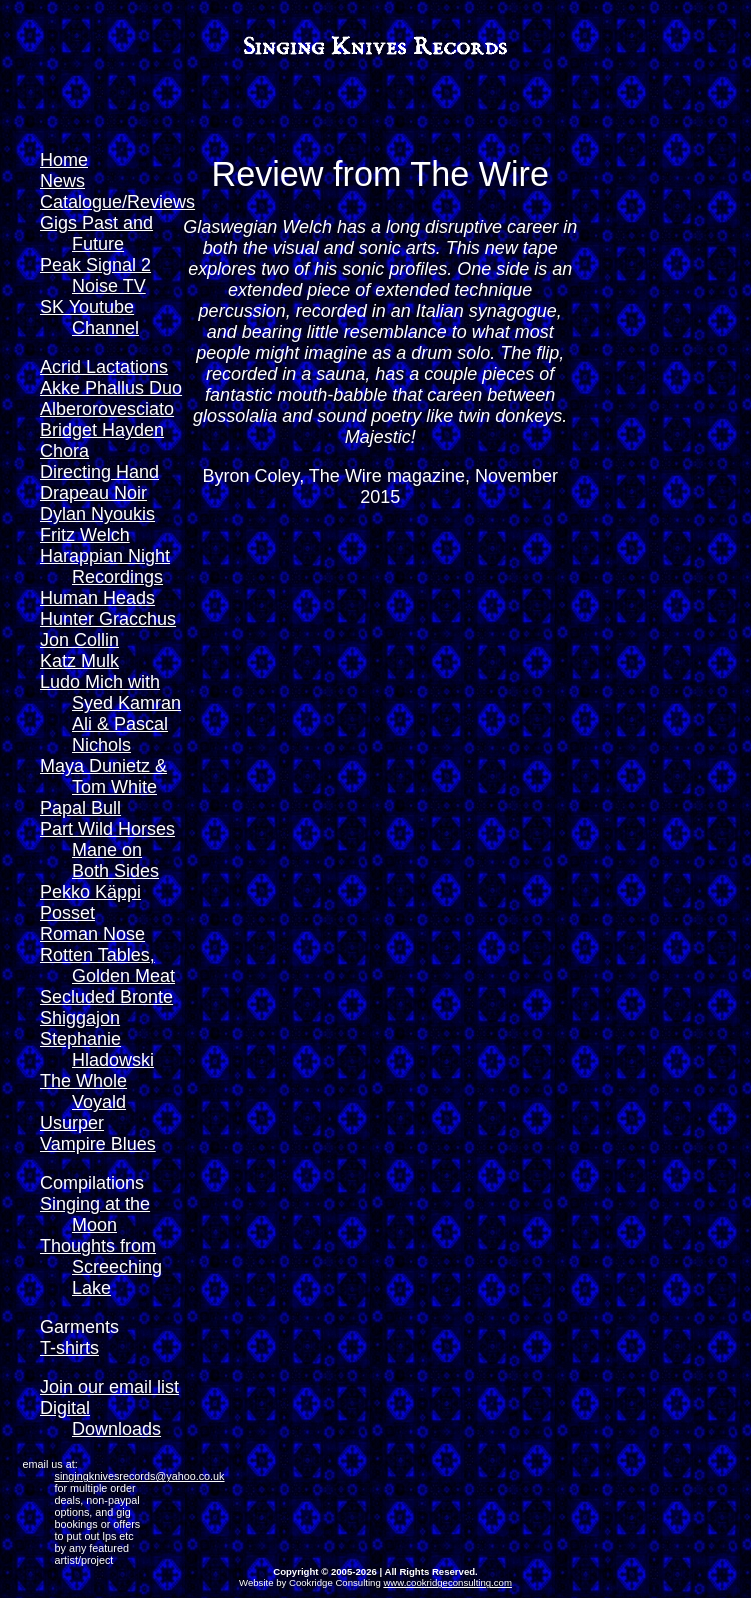  I want to click on News, so click(62, 181).